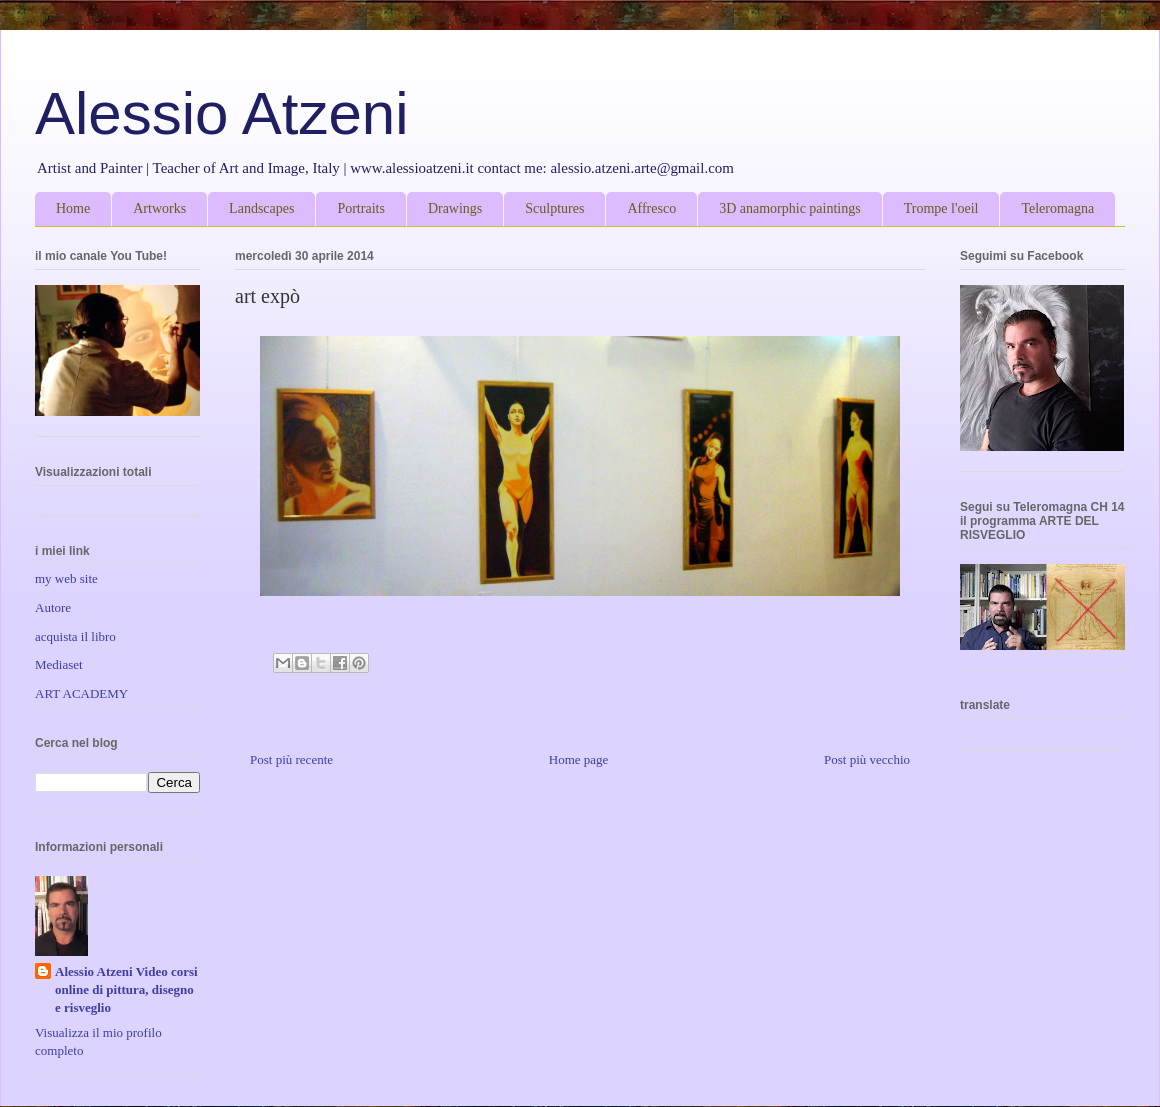 This screenshot has width=1160, height=1107. I want to click on Drawings, so click(455, 208).